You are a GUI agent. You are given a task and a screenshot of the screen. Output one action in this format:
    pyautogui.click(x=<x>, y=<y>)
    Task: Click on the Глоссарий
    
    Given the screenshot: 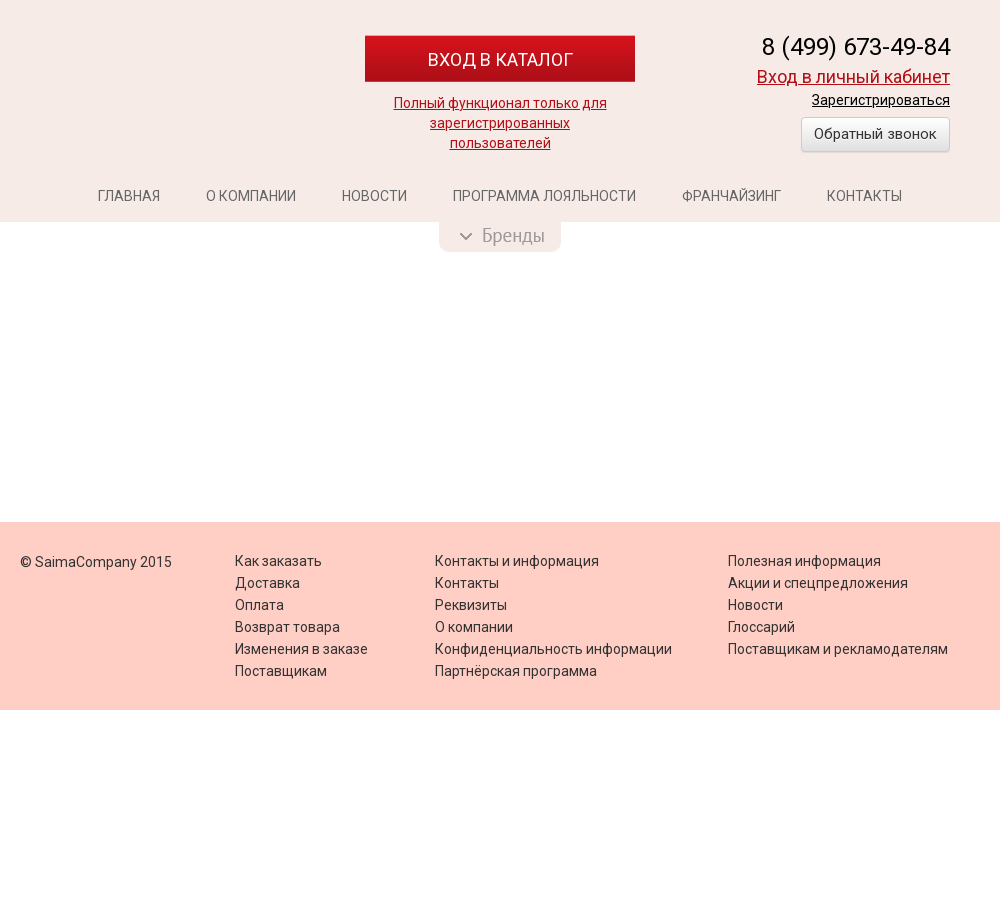 What is the action you would take?
    pyautogui.click(x=761, y=627)
    